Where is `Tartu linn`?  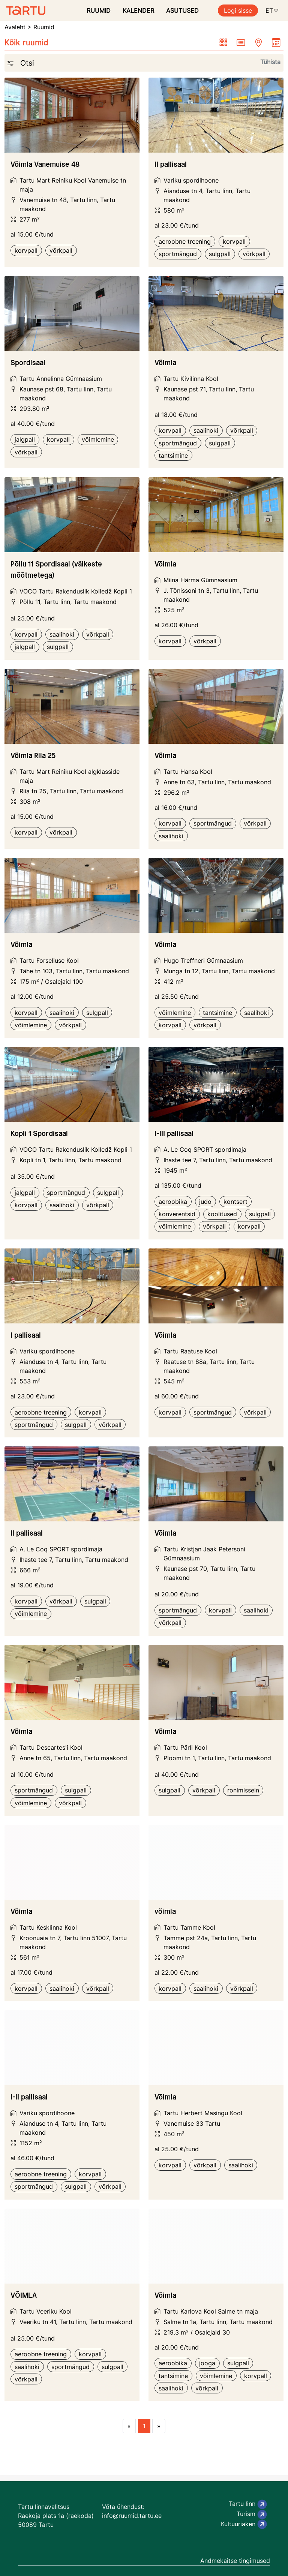 Tartu linn is located at coordinates (248, 2504).